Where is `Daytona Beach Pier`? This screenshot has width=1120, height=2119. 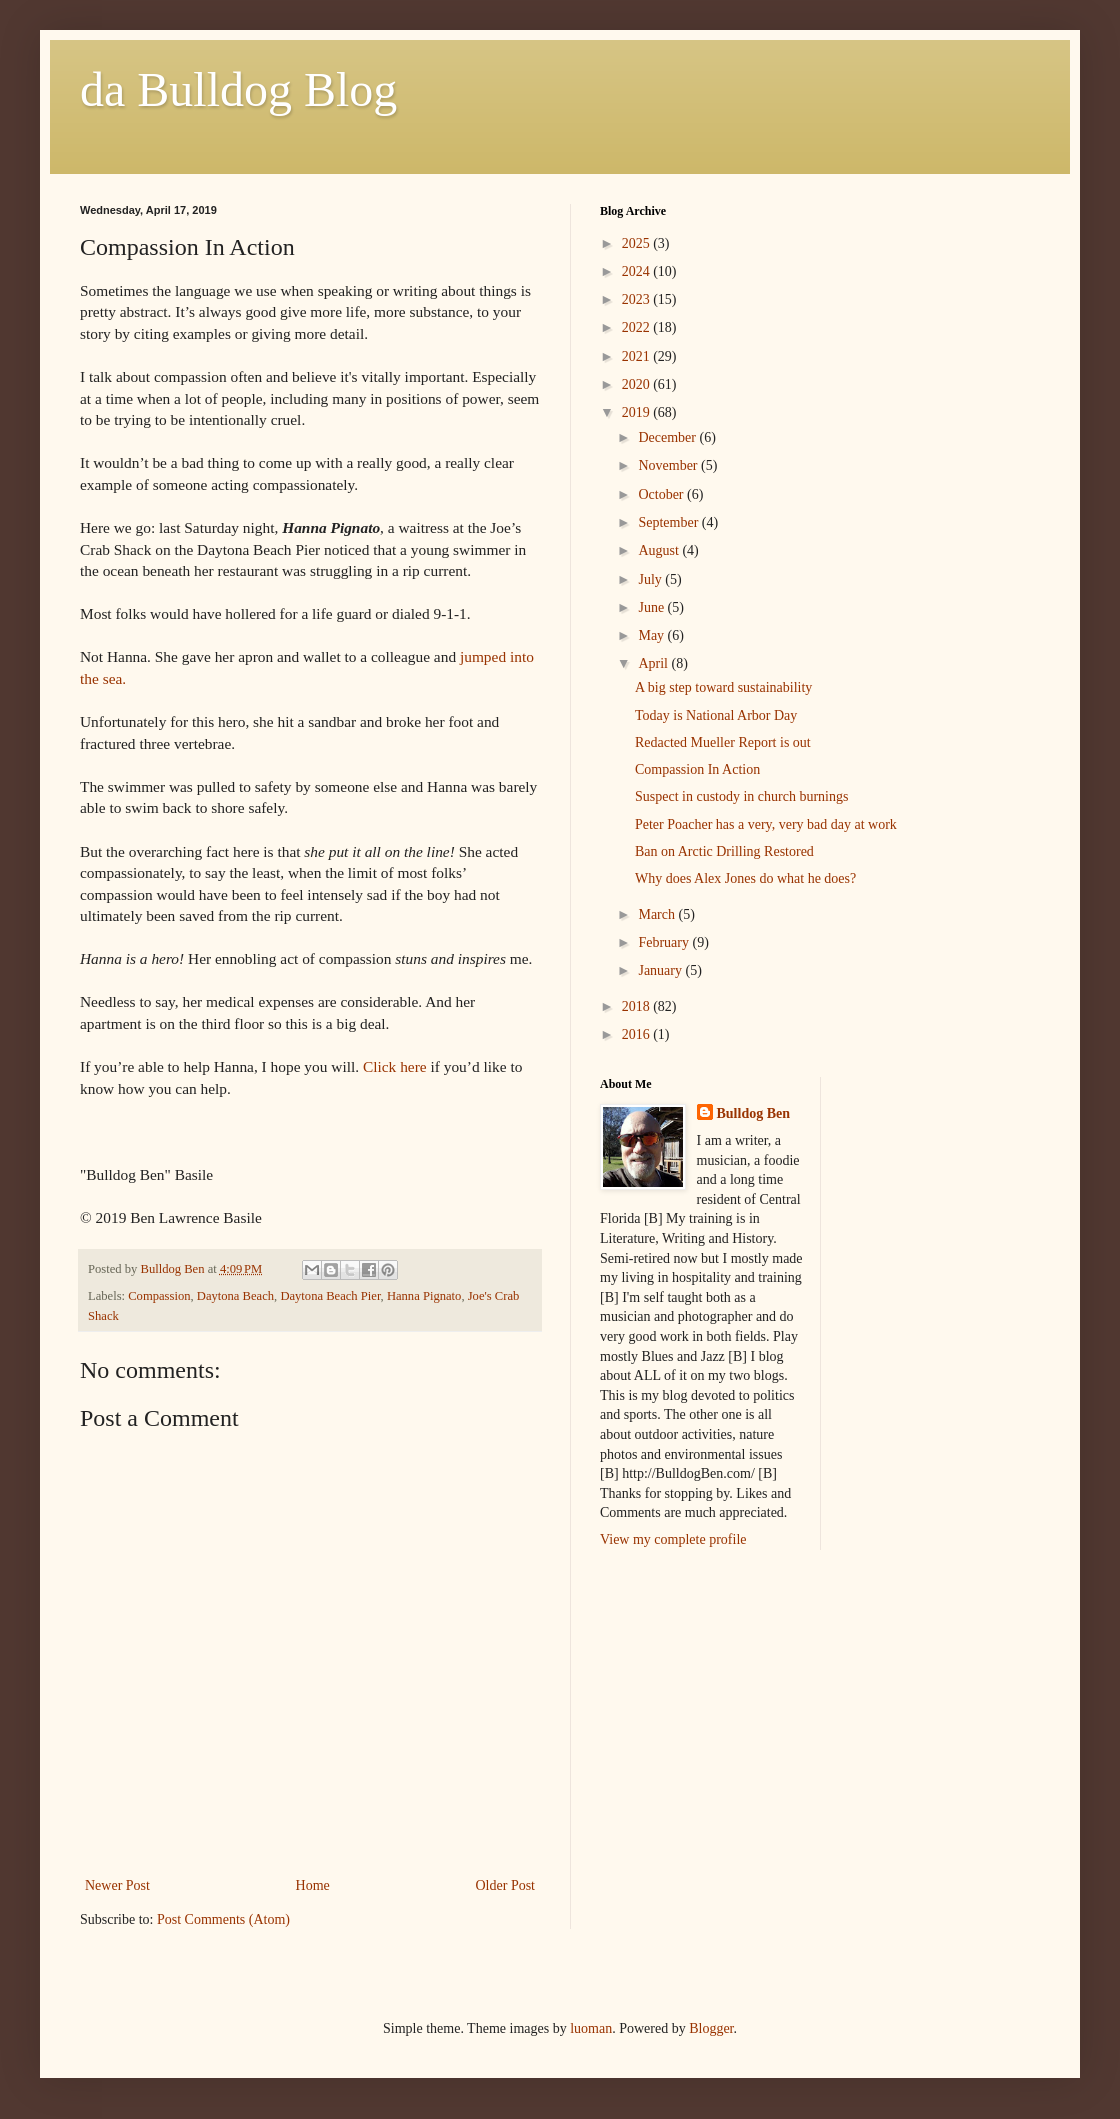
Daytona Beach Pier is located at coordinates (330, 1296).